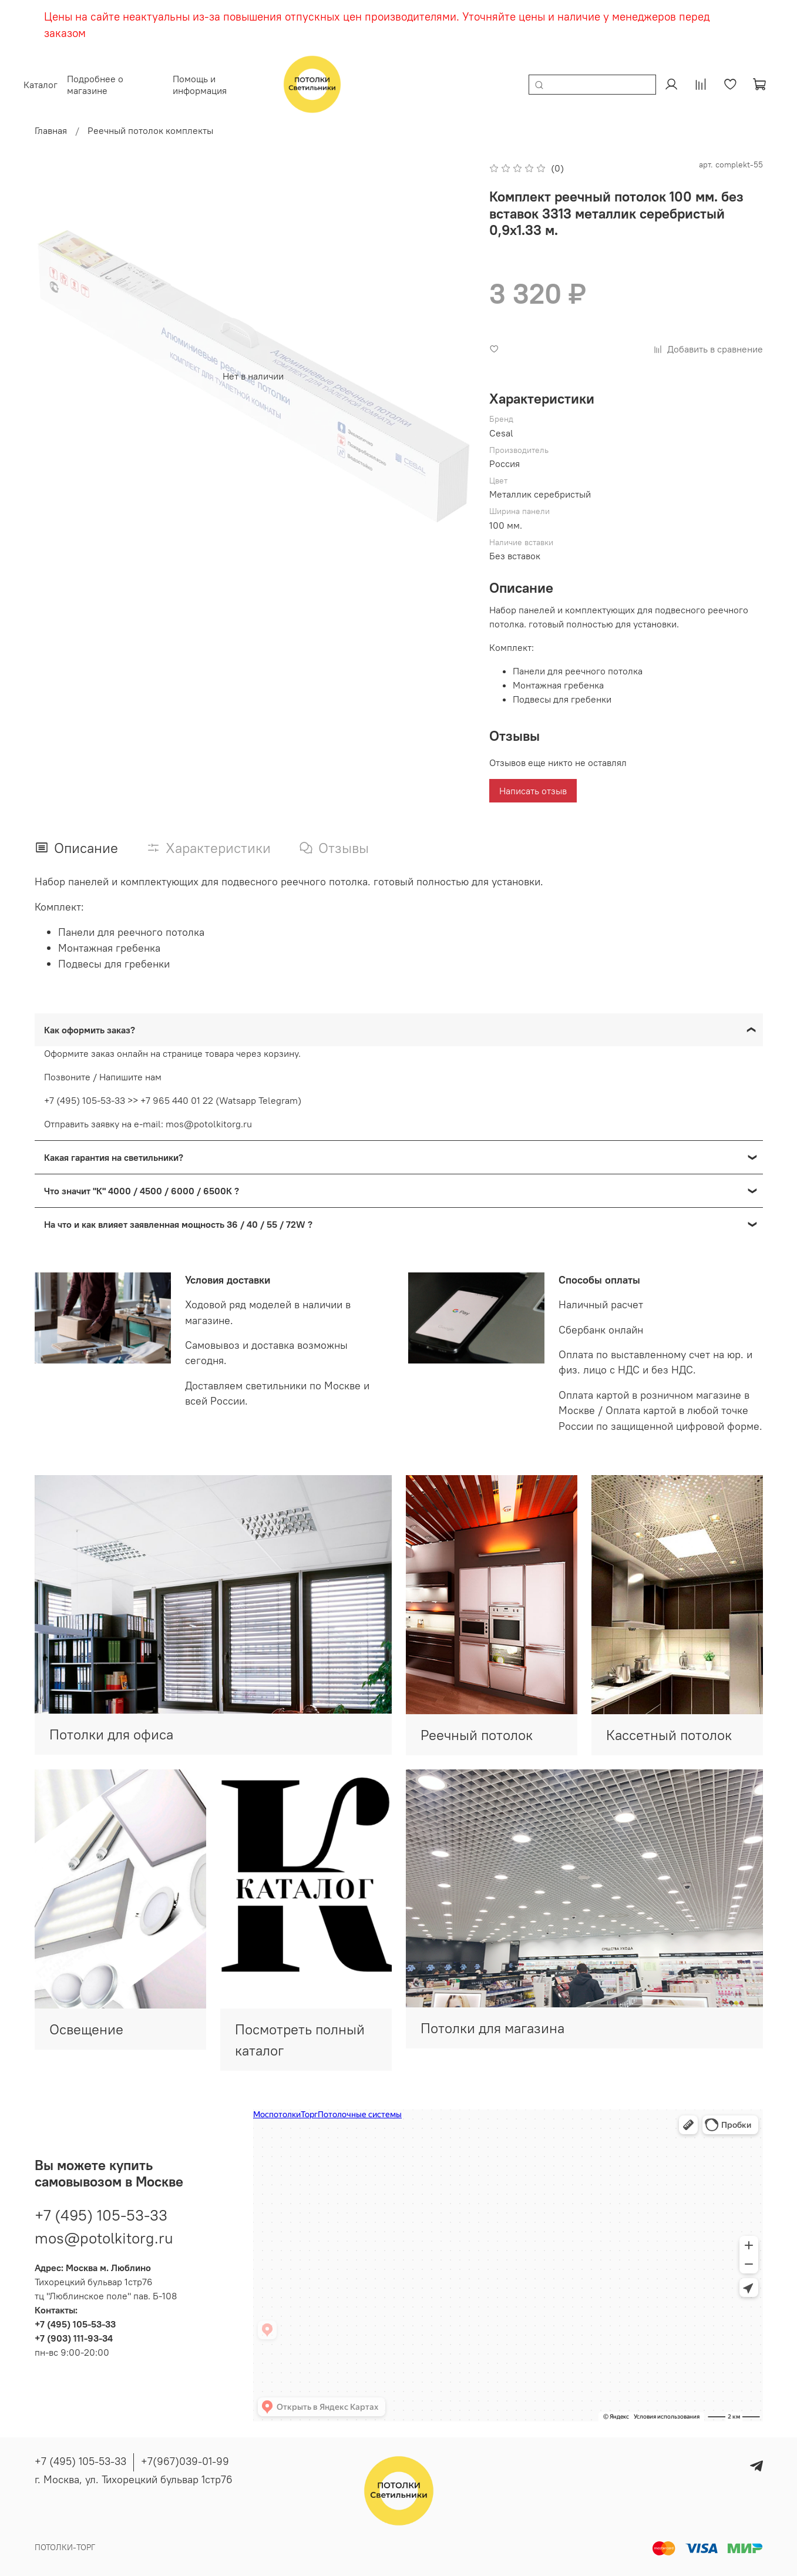  I want to click on +7(967)039-01-99, so click(185, 2461).